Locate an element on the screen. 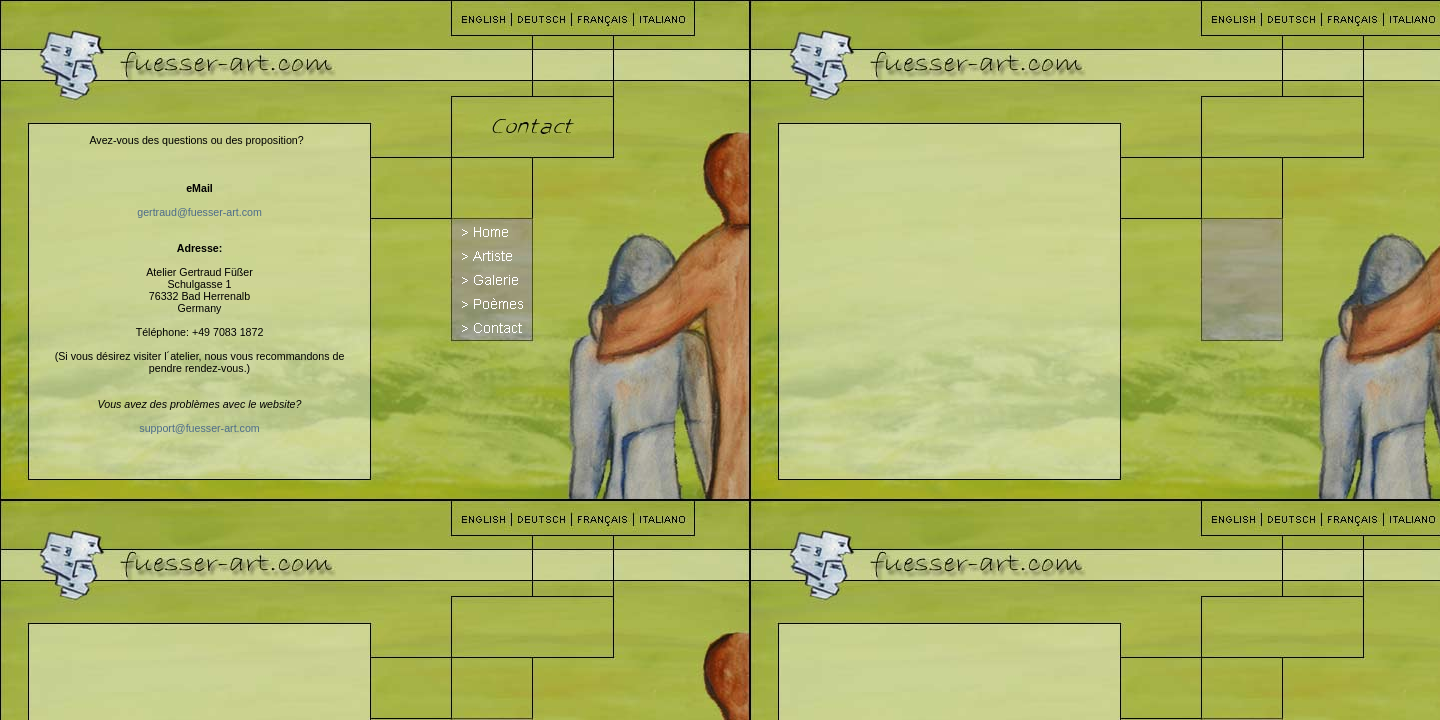  support@fuesser-art.com is located at coordinates (199, 428).